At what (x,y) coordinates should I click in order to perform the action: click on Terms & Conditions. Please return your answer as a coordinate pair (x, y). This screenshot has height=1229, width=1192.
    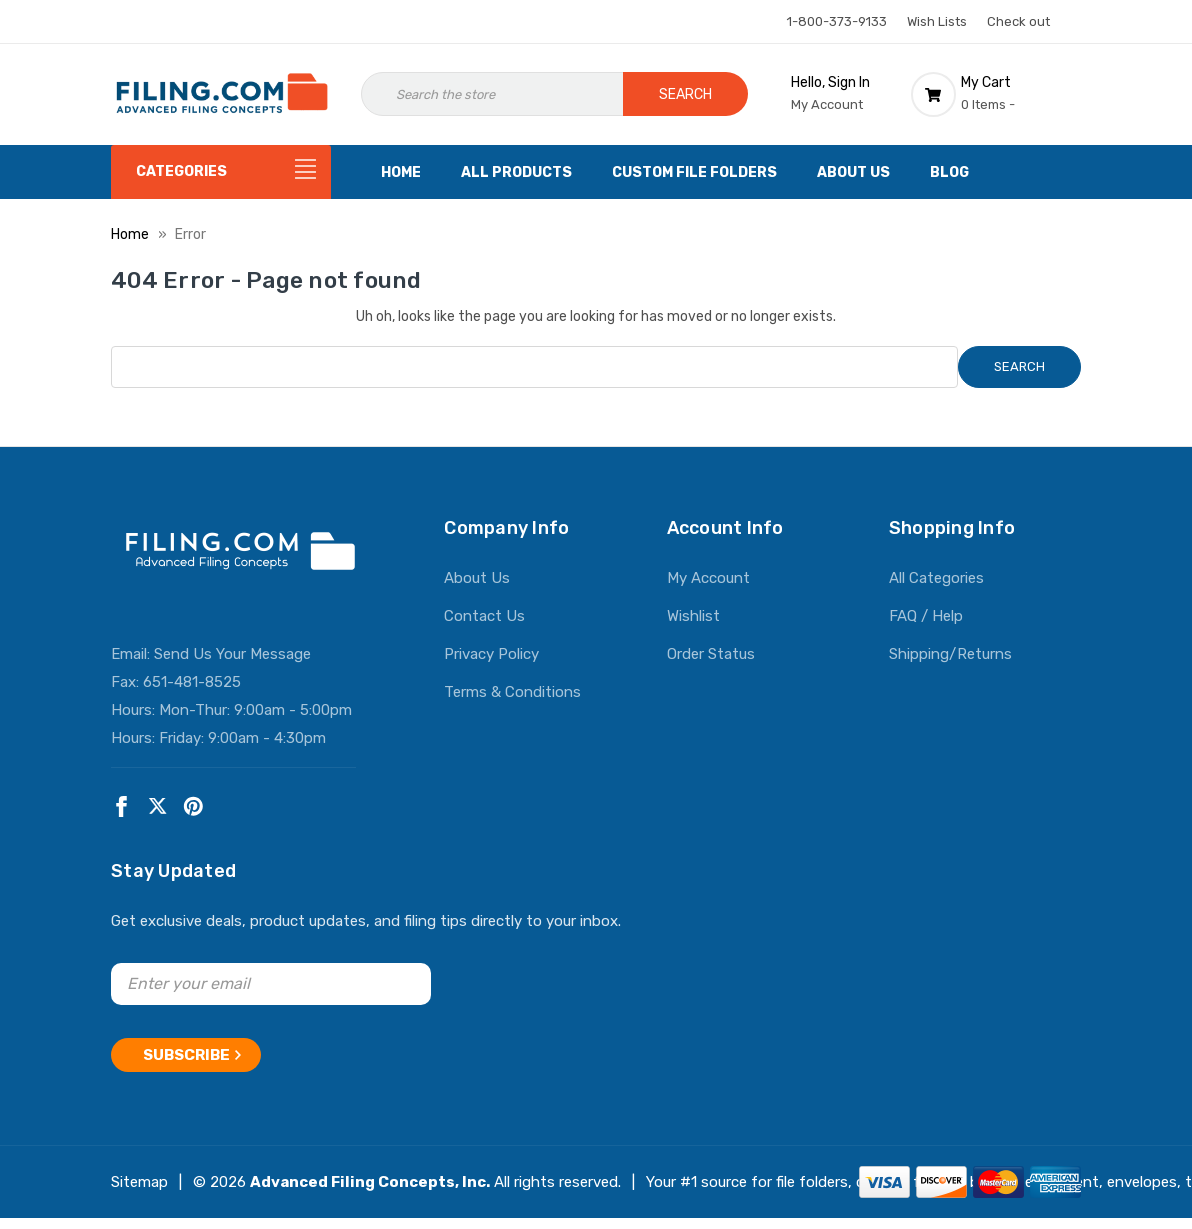
    Looking at the image, I should click on (512, 692).